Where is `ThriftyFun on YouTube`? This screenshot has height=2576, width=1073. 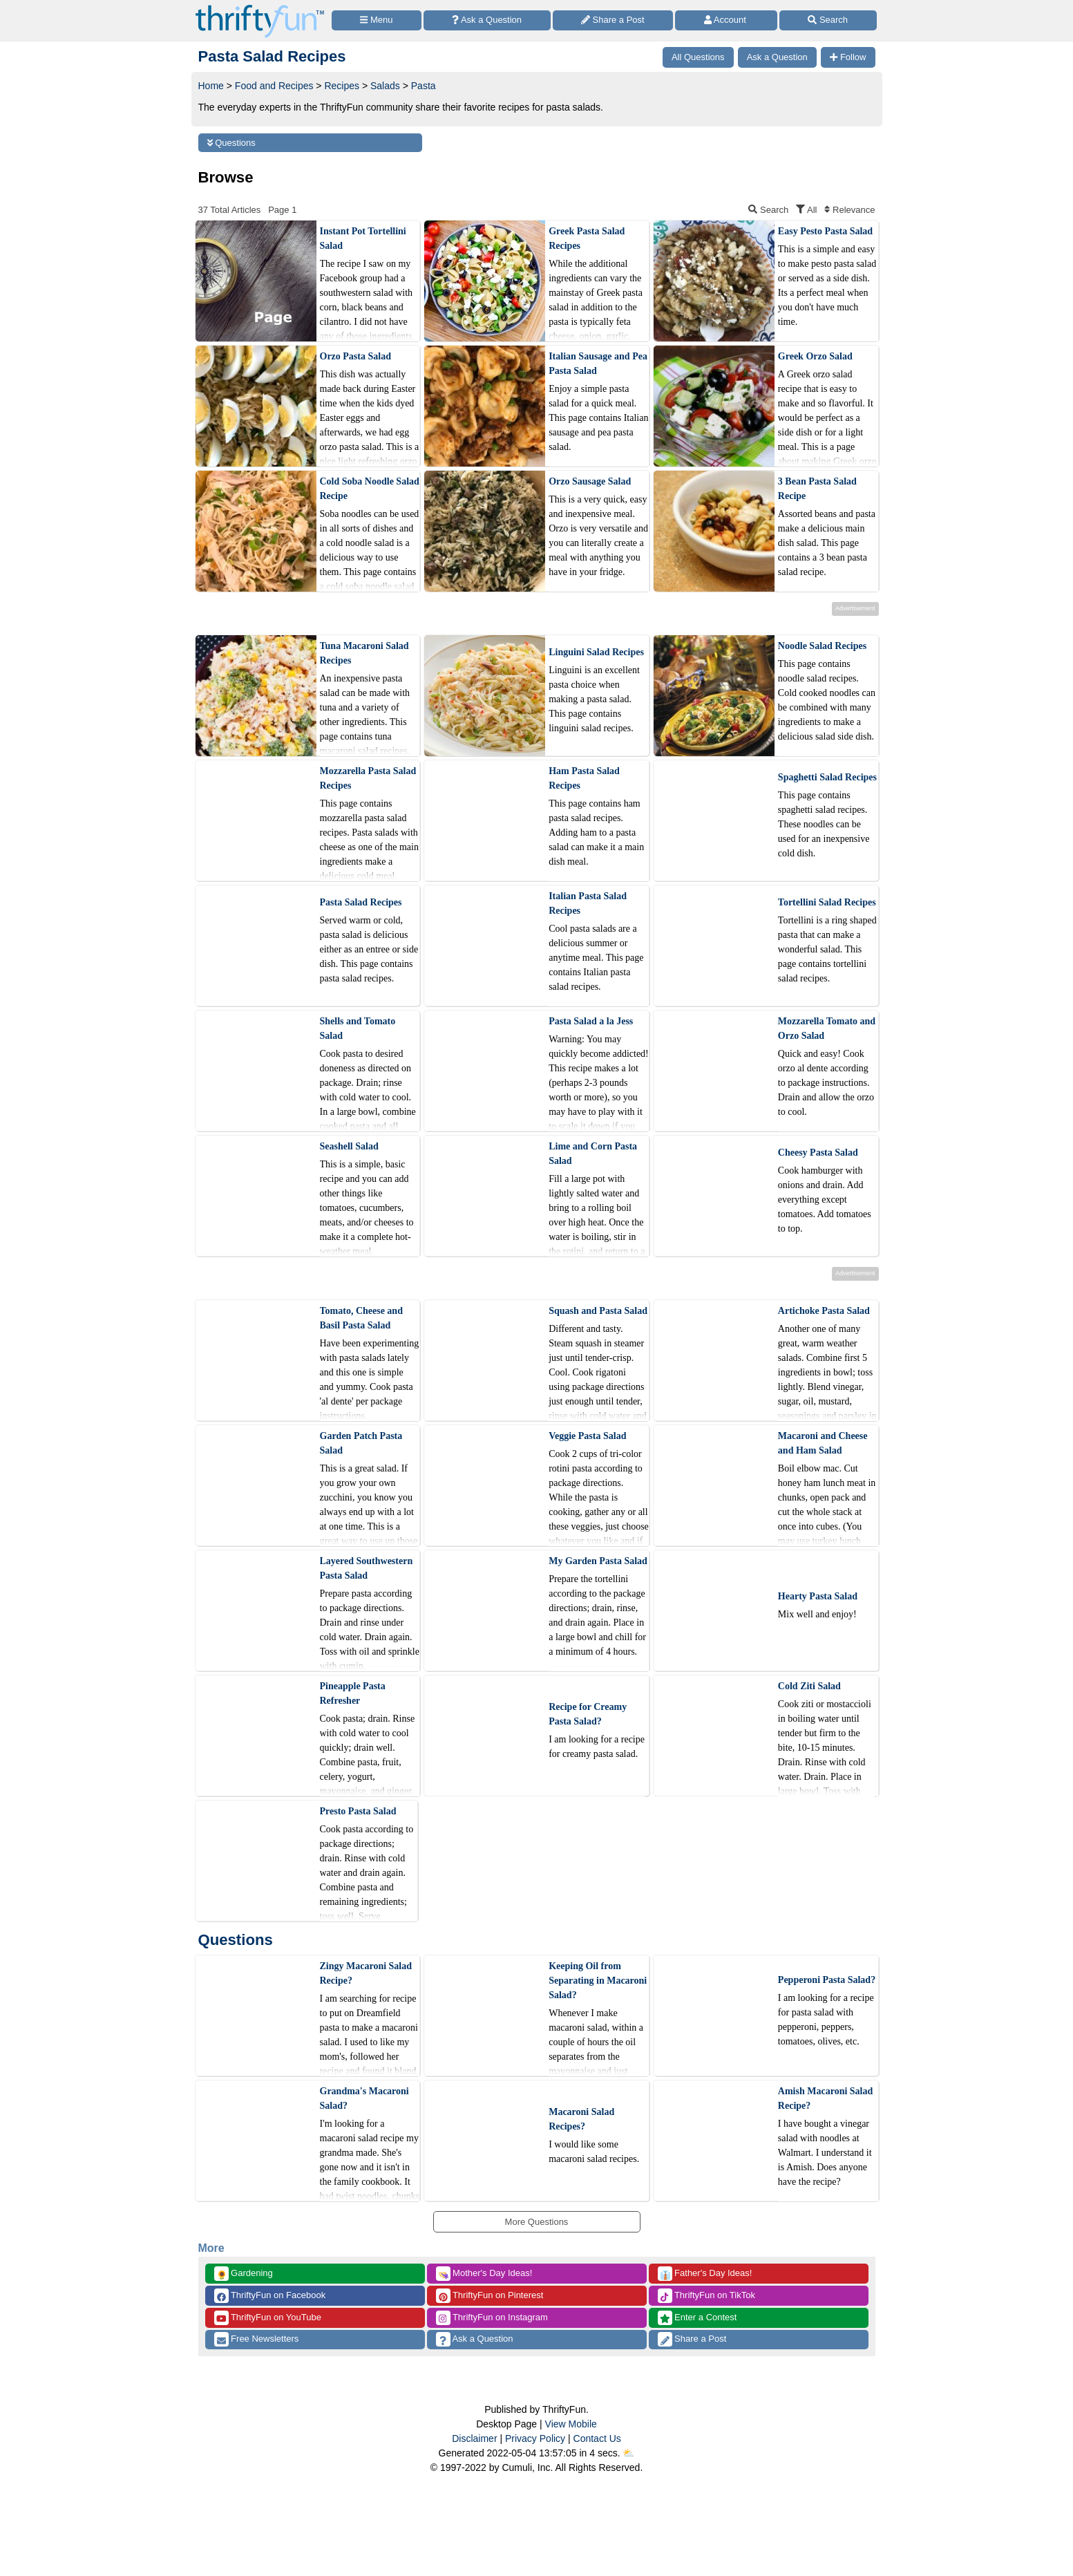 ThriftyFun on YouTube is located at coordinates (267, 2318).